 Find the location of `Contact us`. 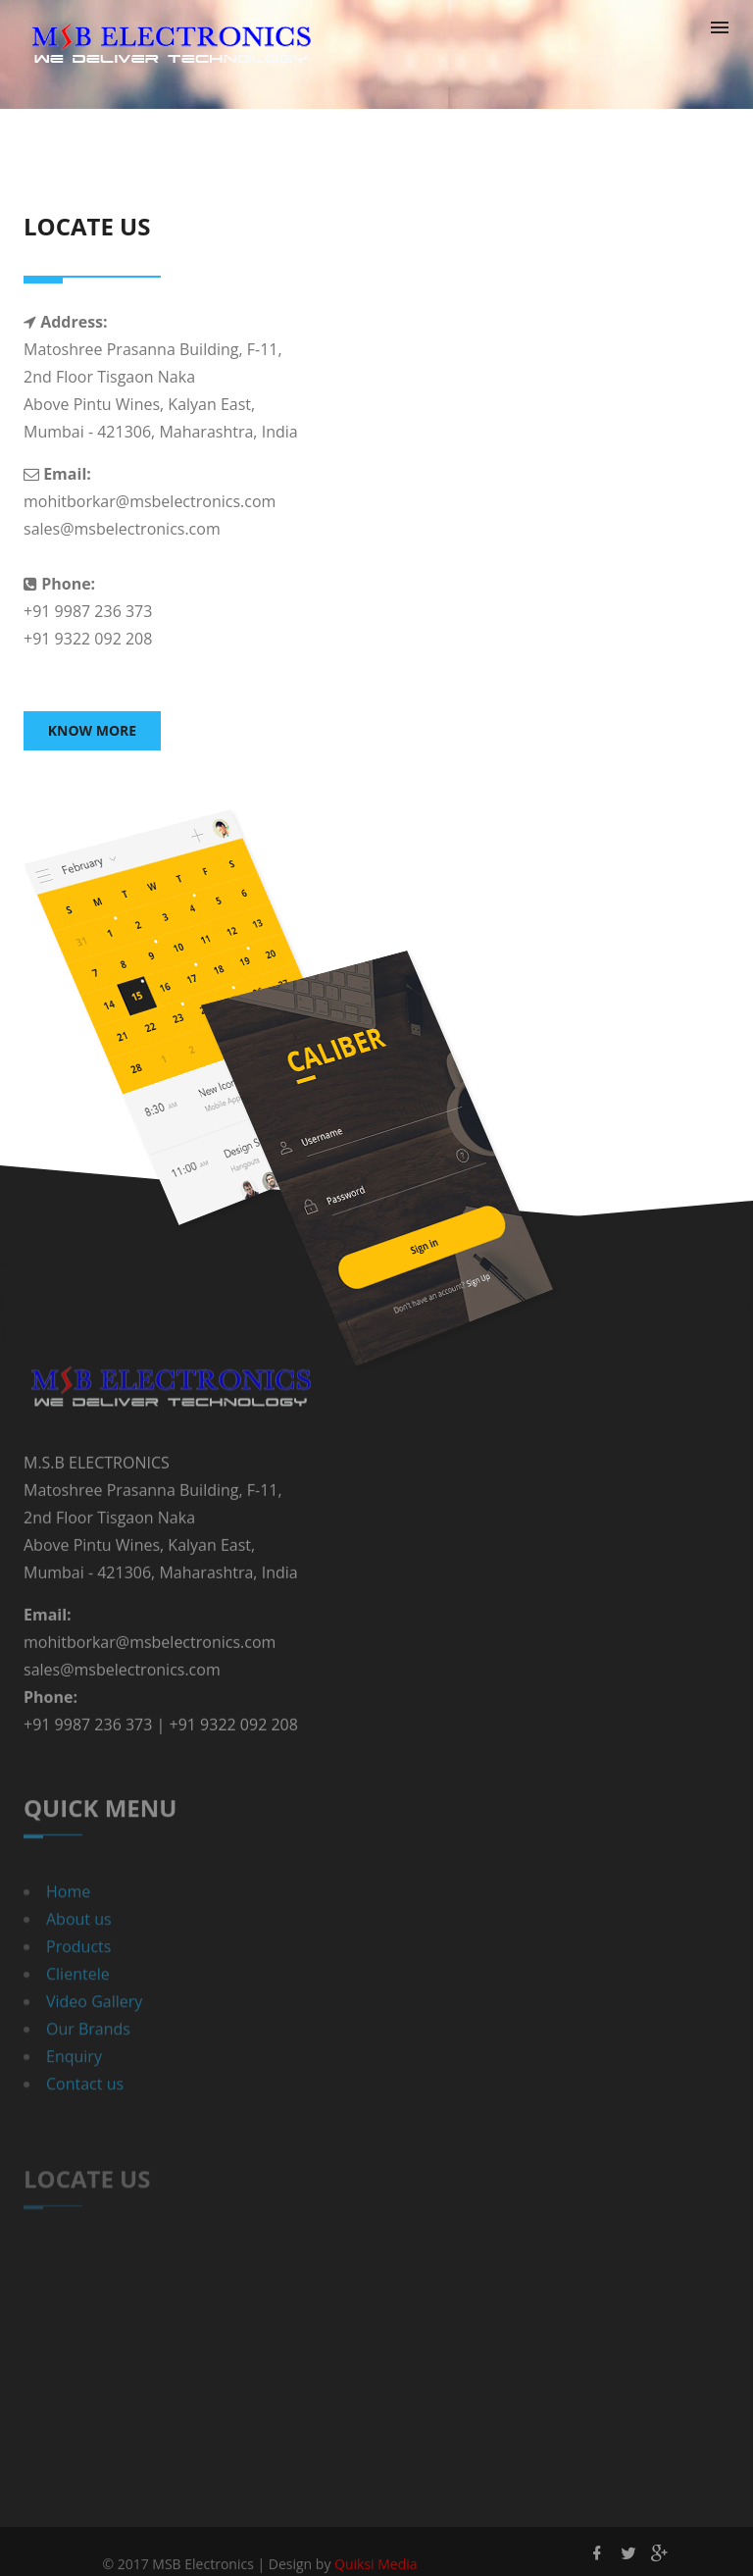

Contact us is located at coordinates (85, 2116).